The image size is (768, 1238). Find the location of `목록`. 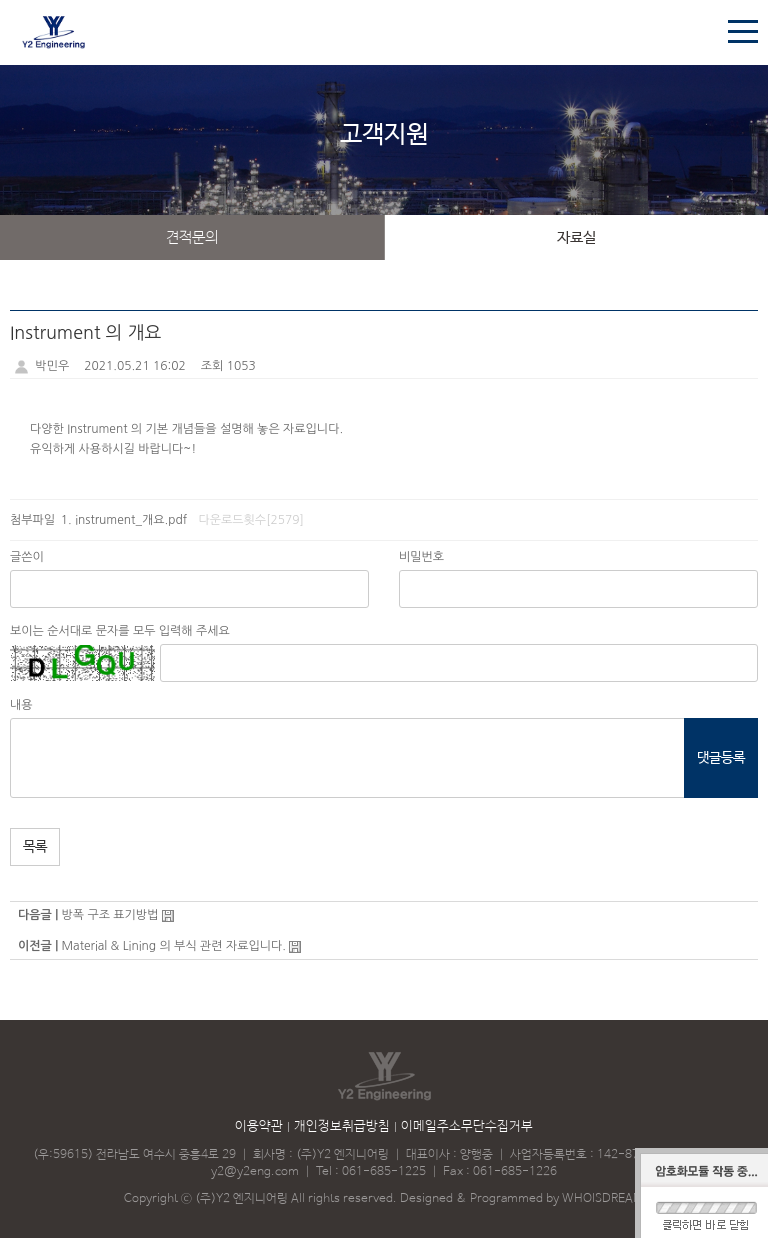

목록 is located at coordinates (35, 847).